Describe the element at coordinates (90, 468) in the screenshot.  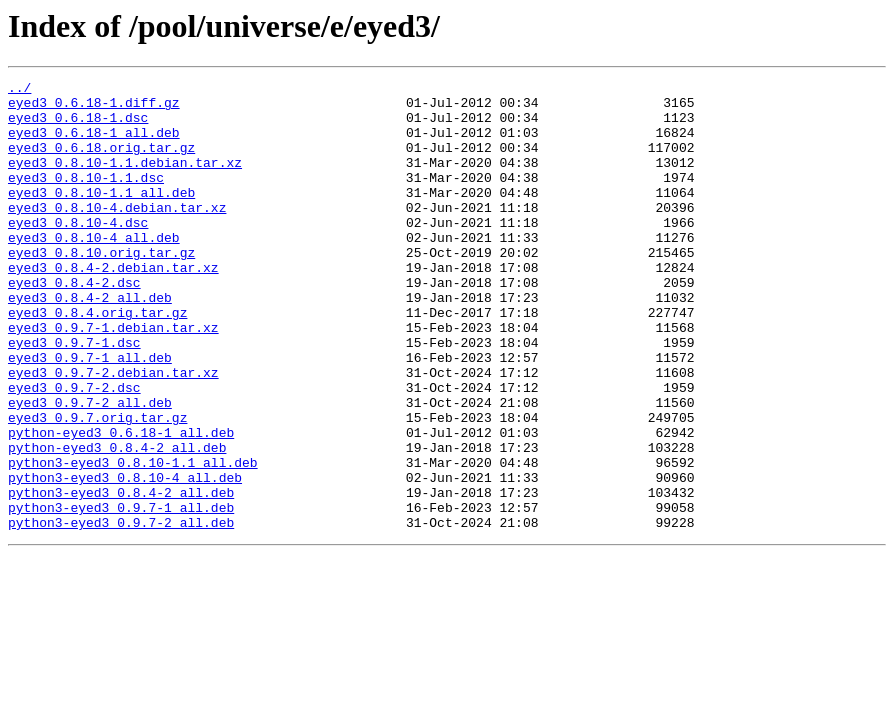
I see `eyed3_0.9.7-2_all.deb` at that location.